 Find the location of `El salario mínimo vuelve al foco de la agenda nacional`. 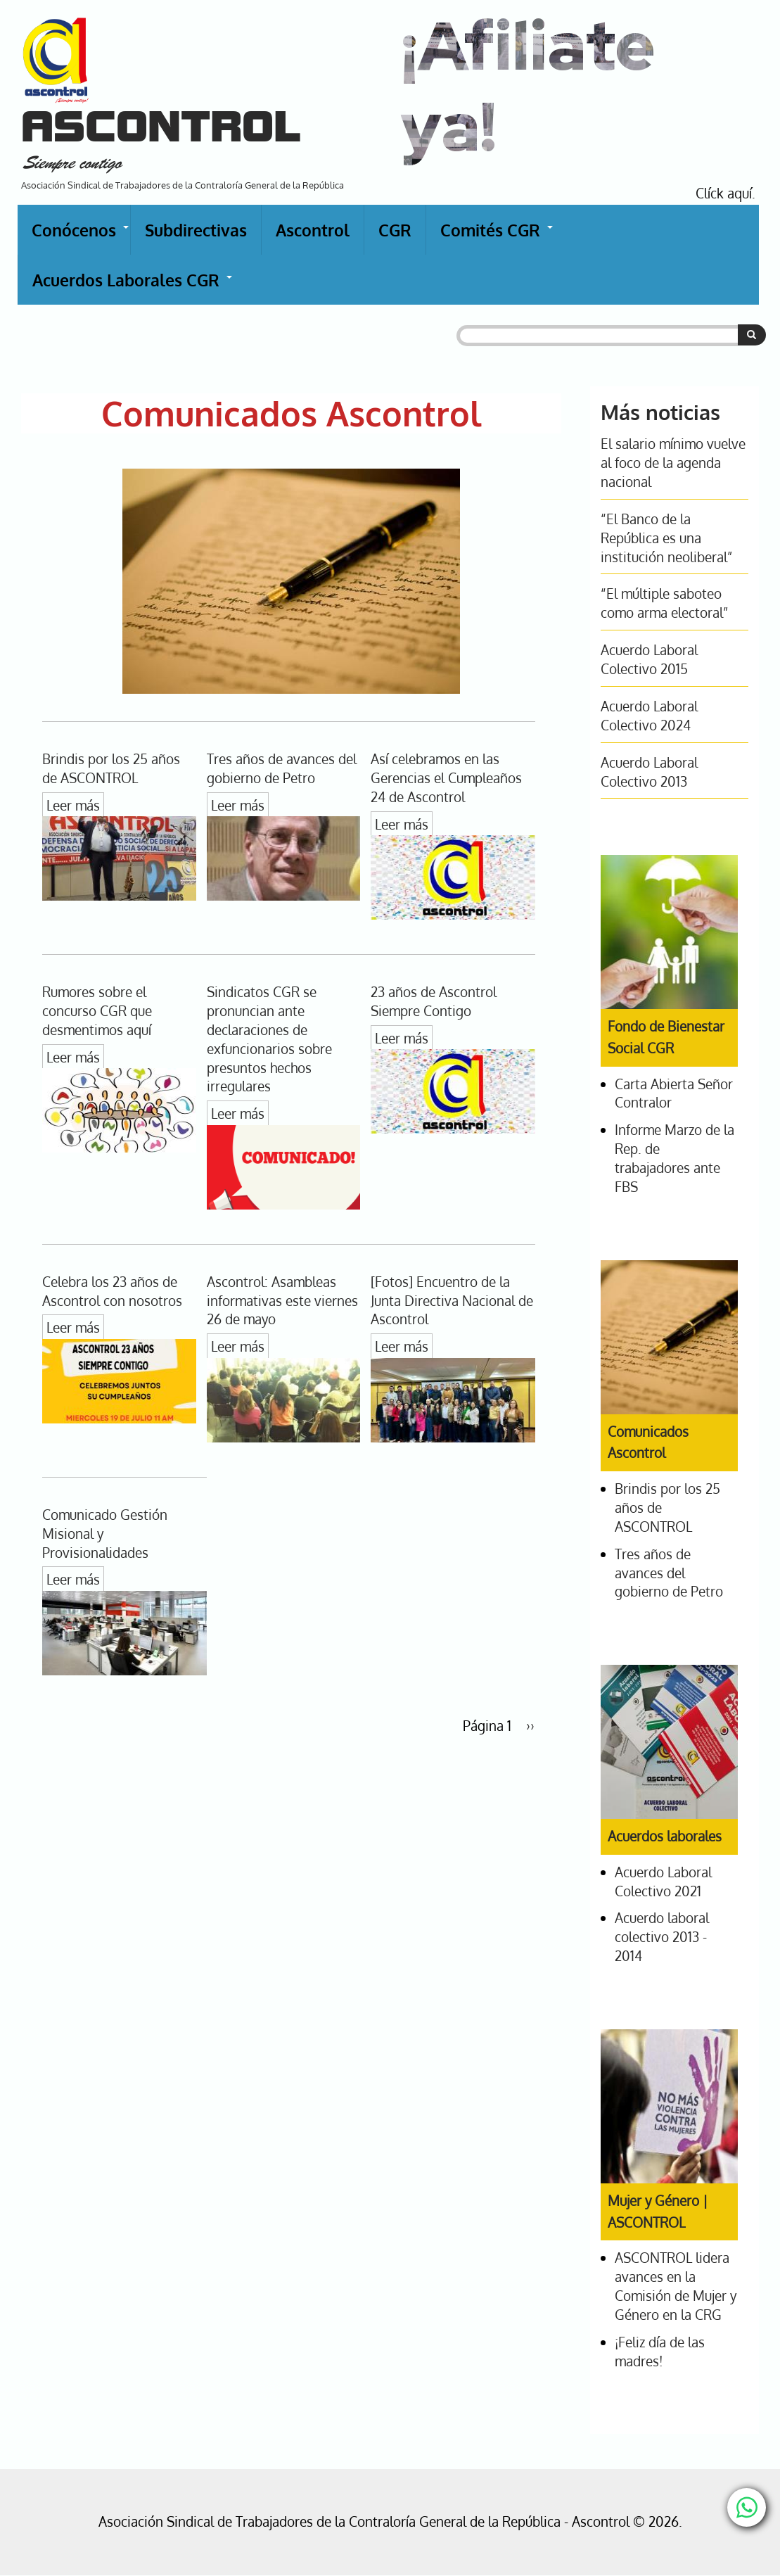

El salario mínimo vuelve al foco de la agenda nacional is located at coordinates (673, 462).